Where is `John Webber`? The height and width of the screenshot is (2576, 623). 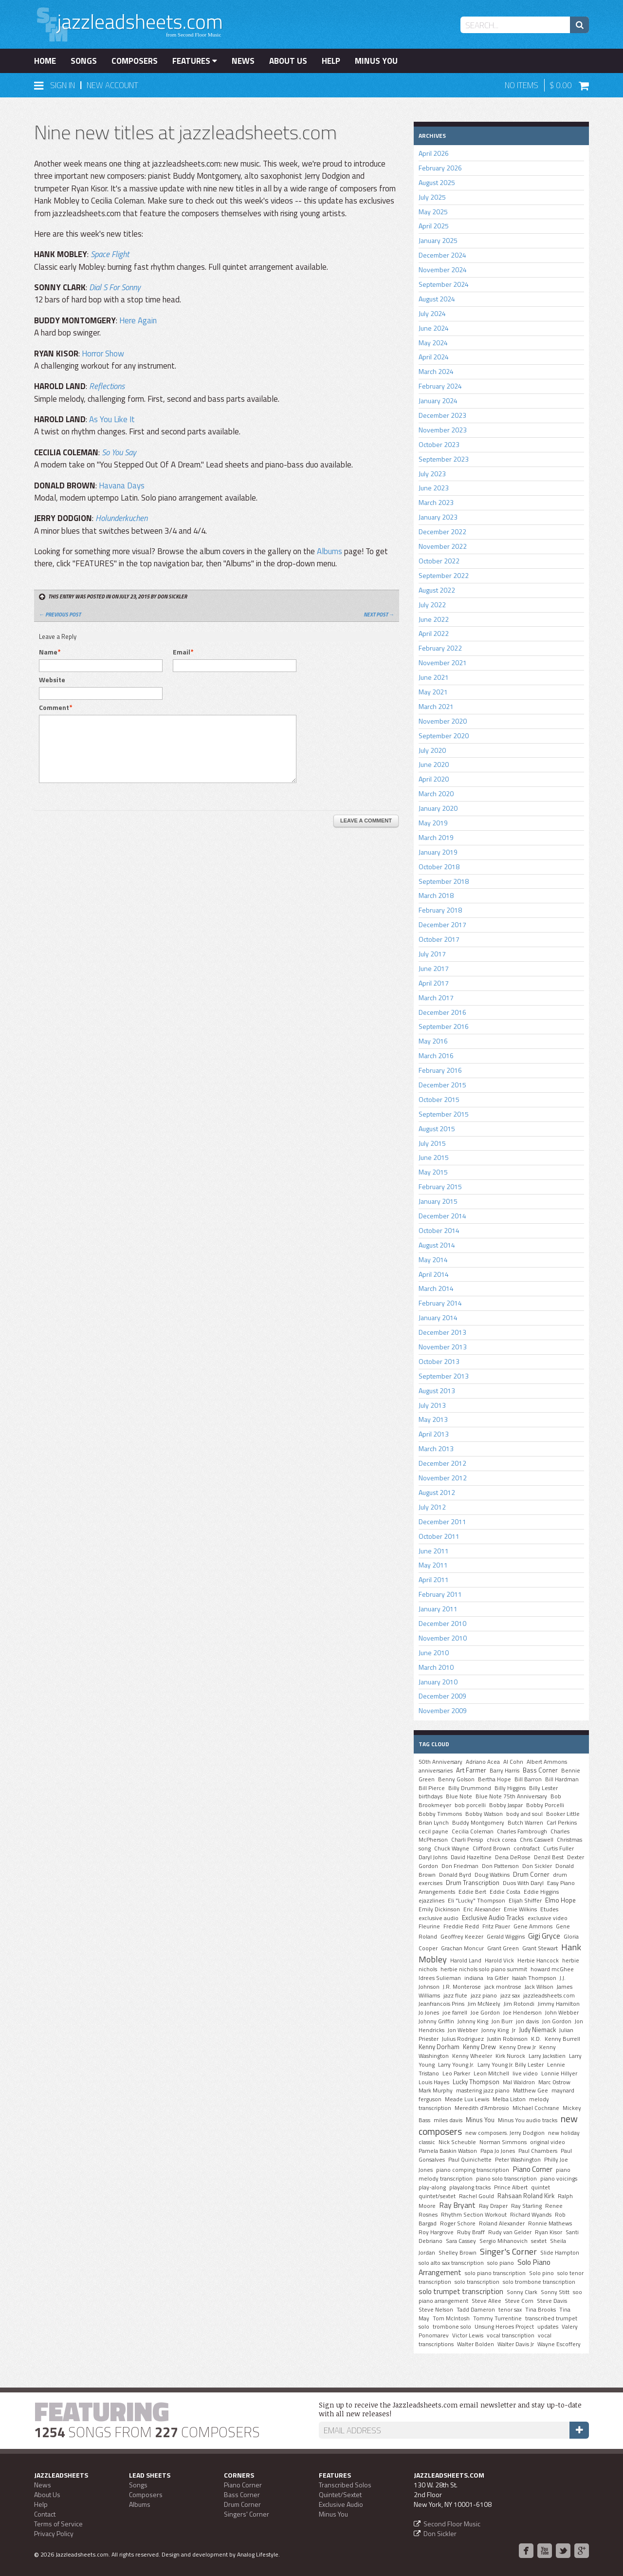 John Webber is located at coordinates (562, 2012).